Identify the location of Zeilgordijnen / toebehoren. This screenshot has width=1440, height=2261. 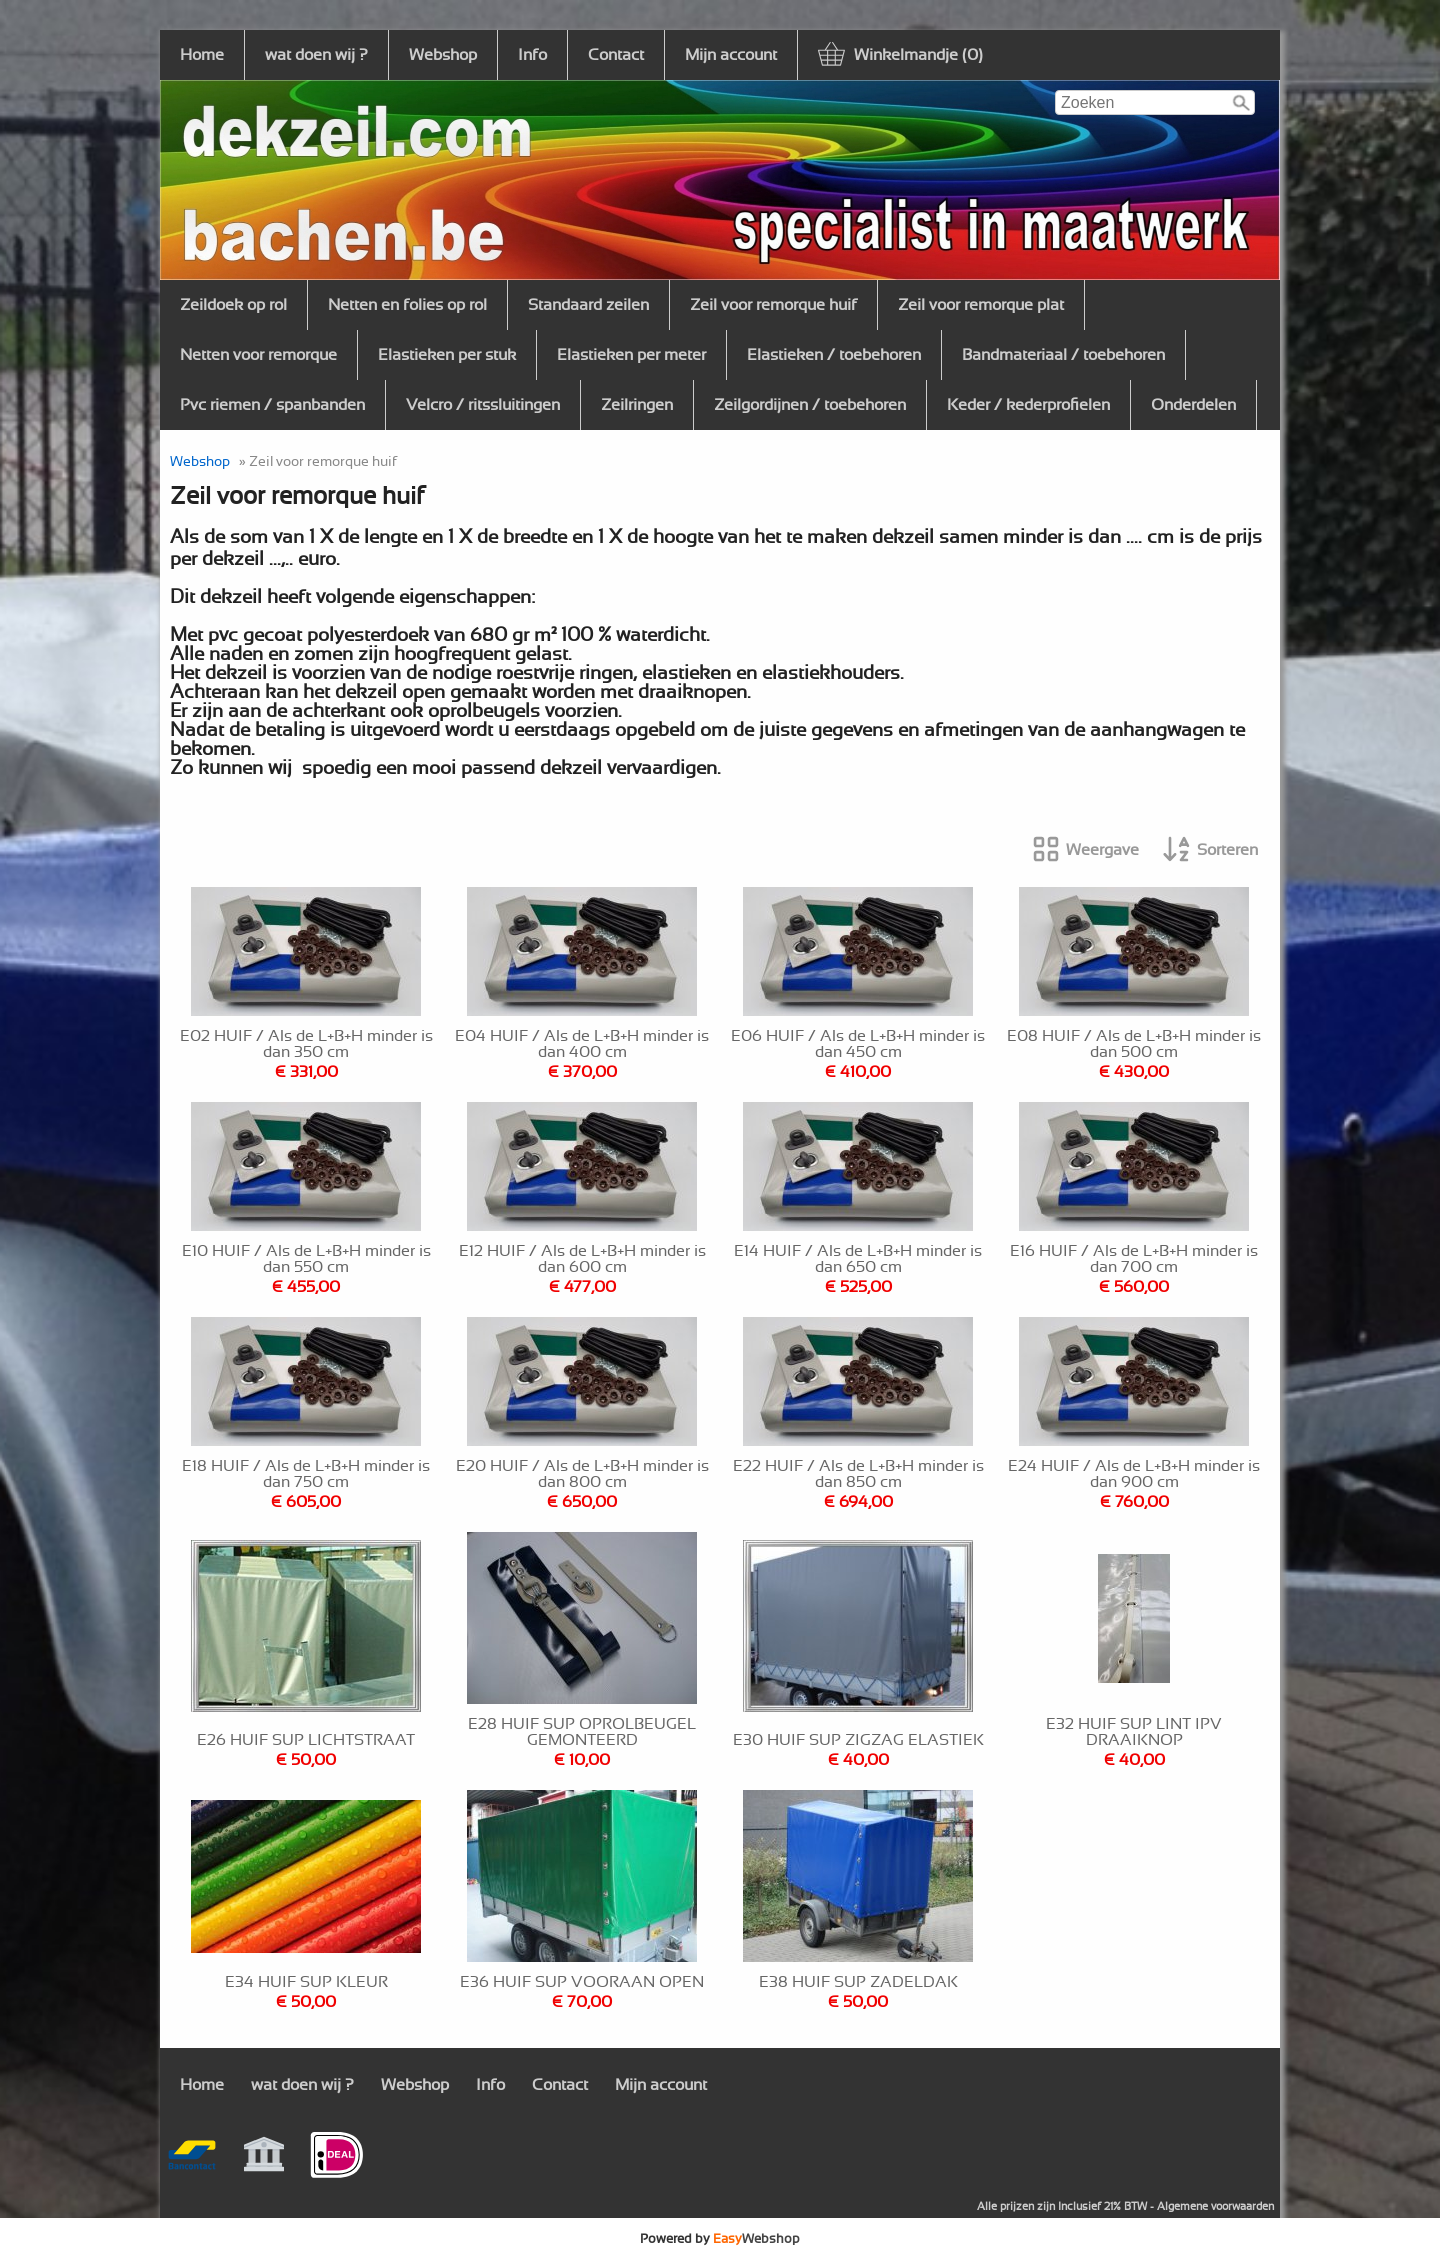
(810, 405).